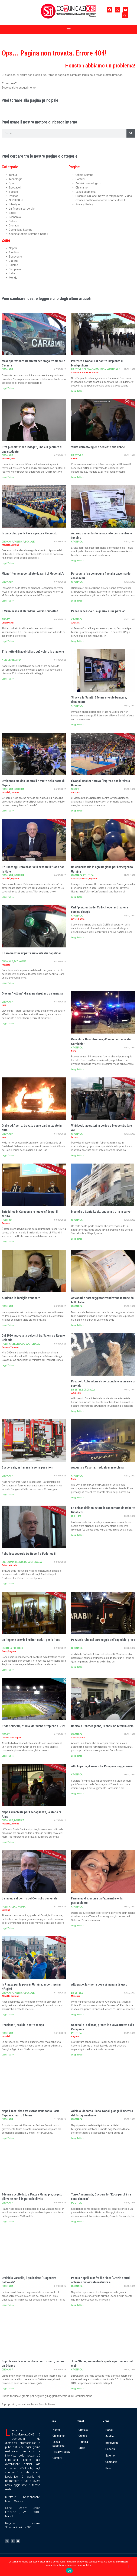 The width and height of the screenshot is (137, 2576). What do you see at coordinates (29, 533) in the screenshot?
I see `In ginocchio per la Pace a piazza Plebiscito` at bounding box center [29, 533].